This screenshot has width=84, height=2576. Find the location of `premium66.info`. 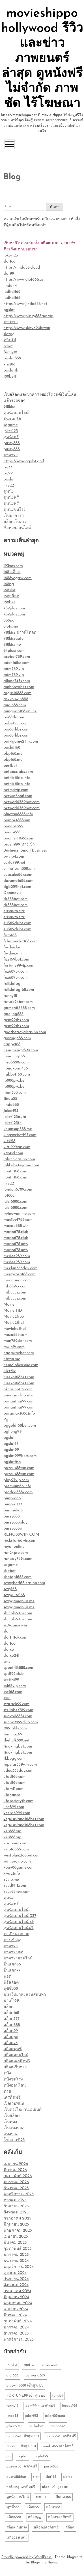

premium66.info is located at coordinates (17, 1486).